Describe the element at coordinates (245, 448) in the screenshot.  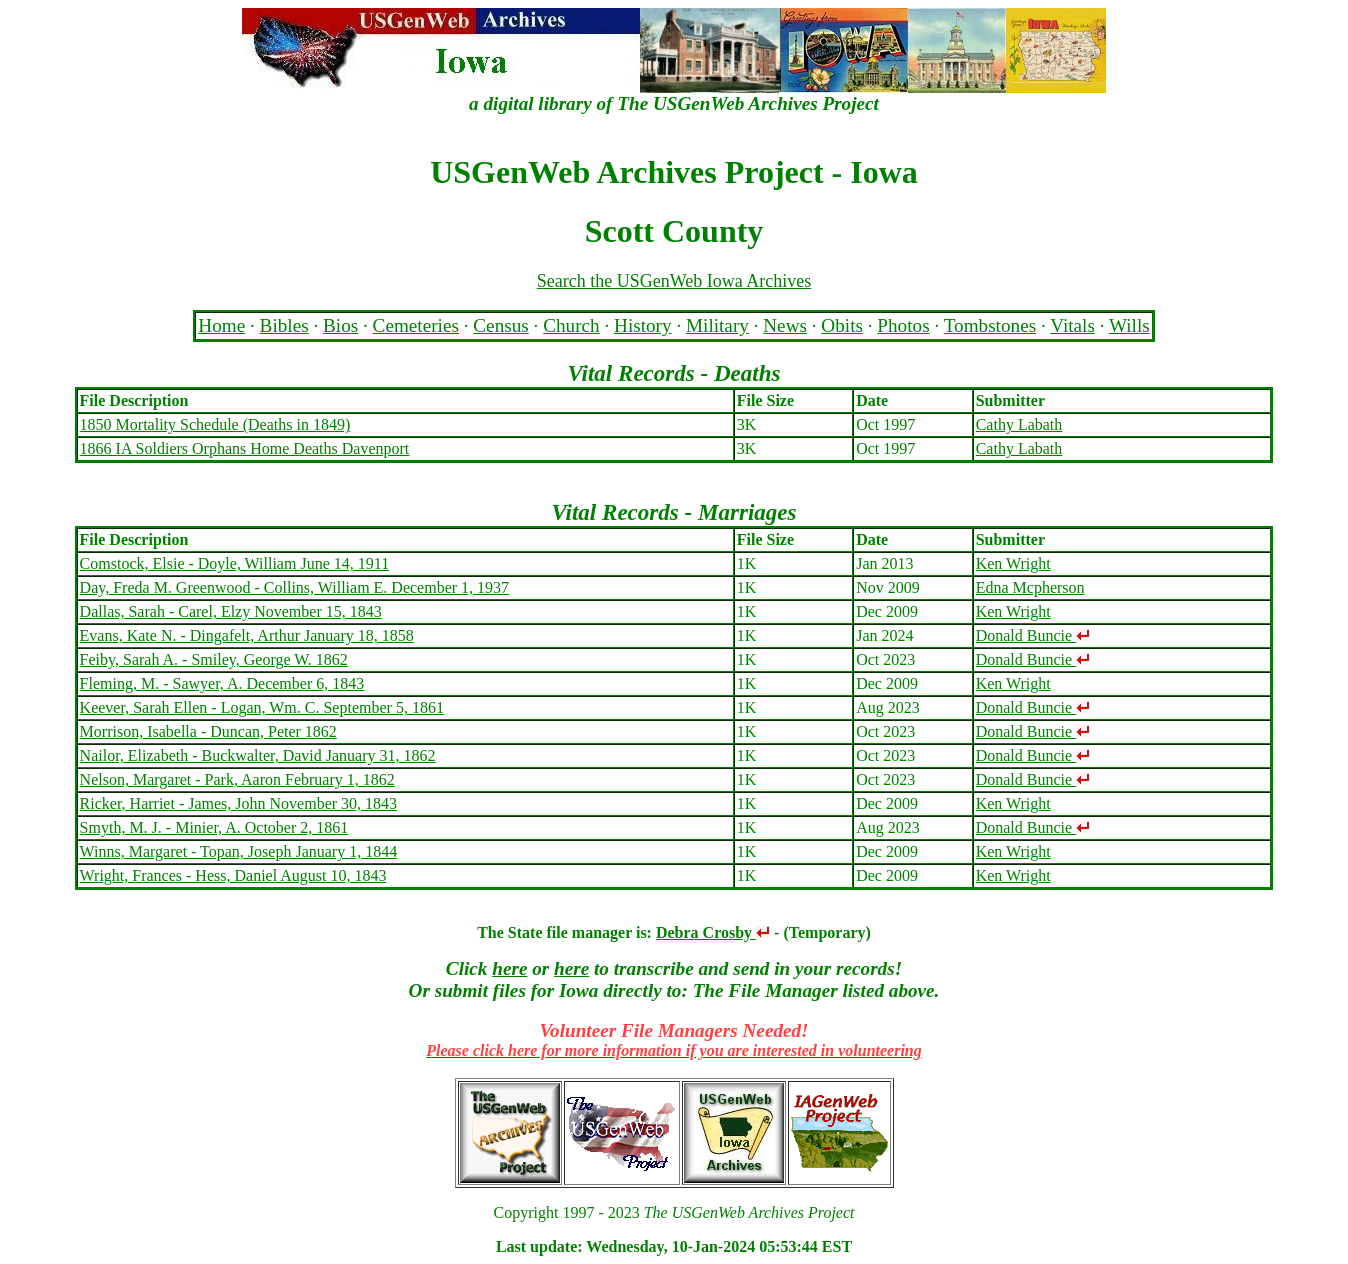
I see `1866 IA Soldiers Orphans Home Deaths Davenport` at that location.